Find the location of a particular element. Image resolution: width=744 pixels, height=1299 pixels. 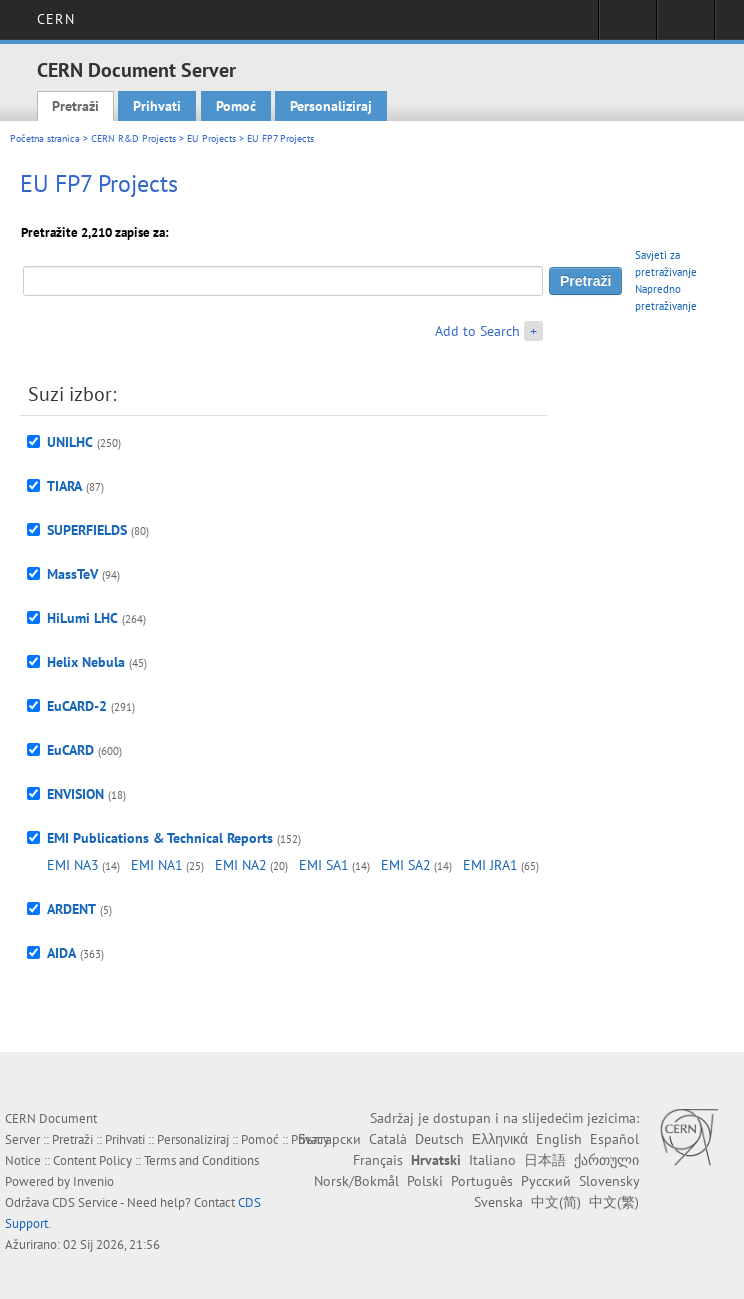

EMI JRA1 is located at coordinates (490, 865).